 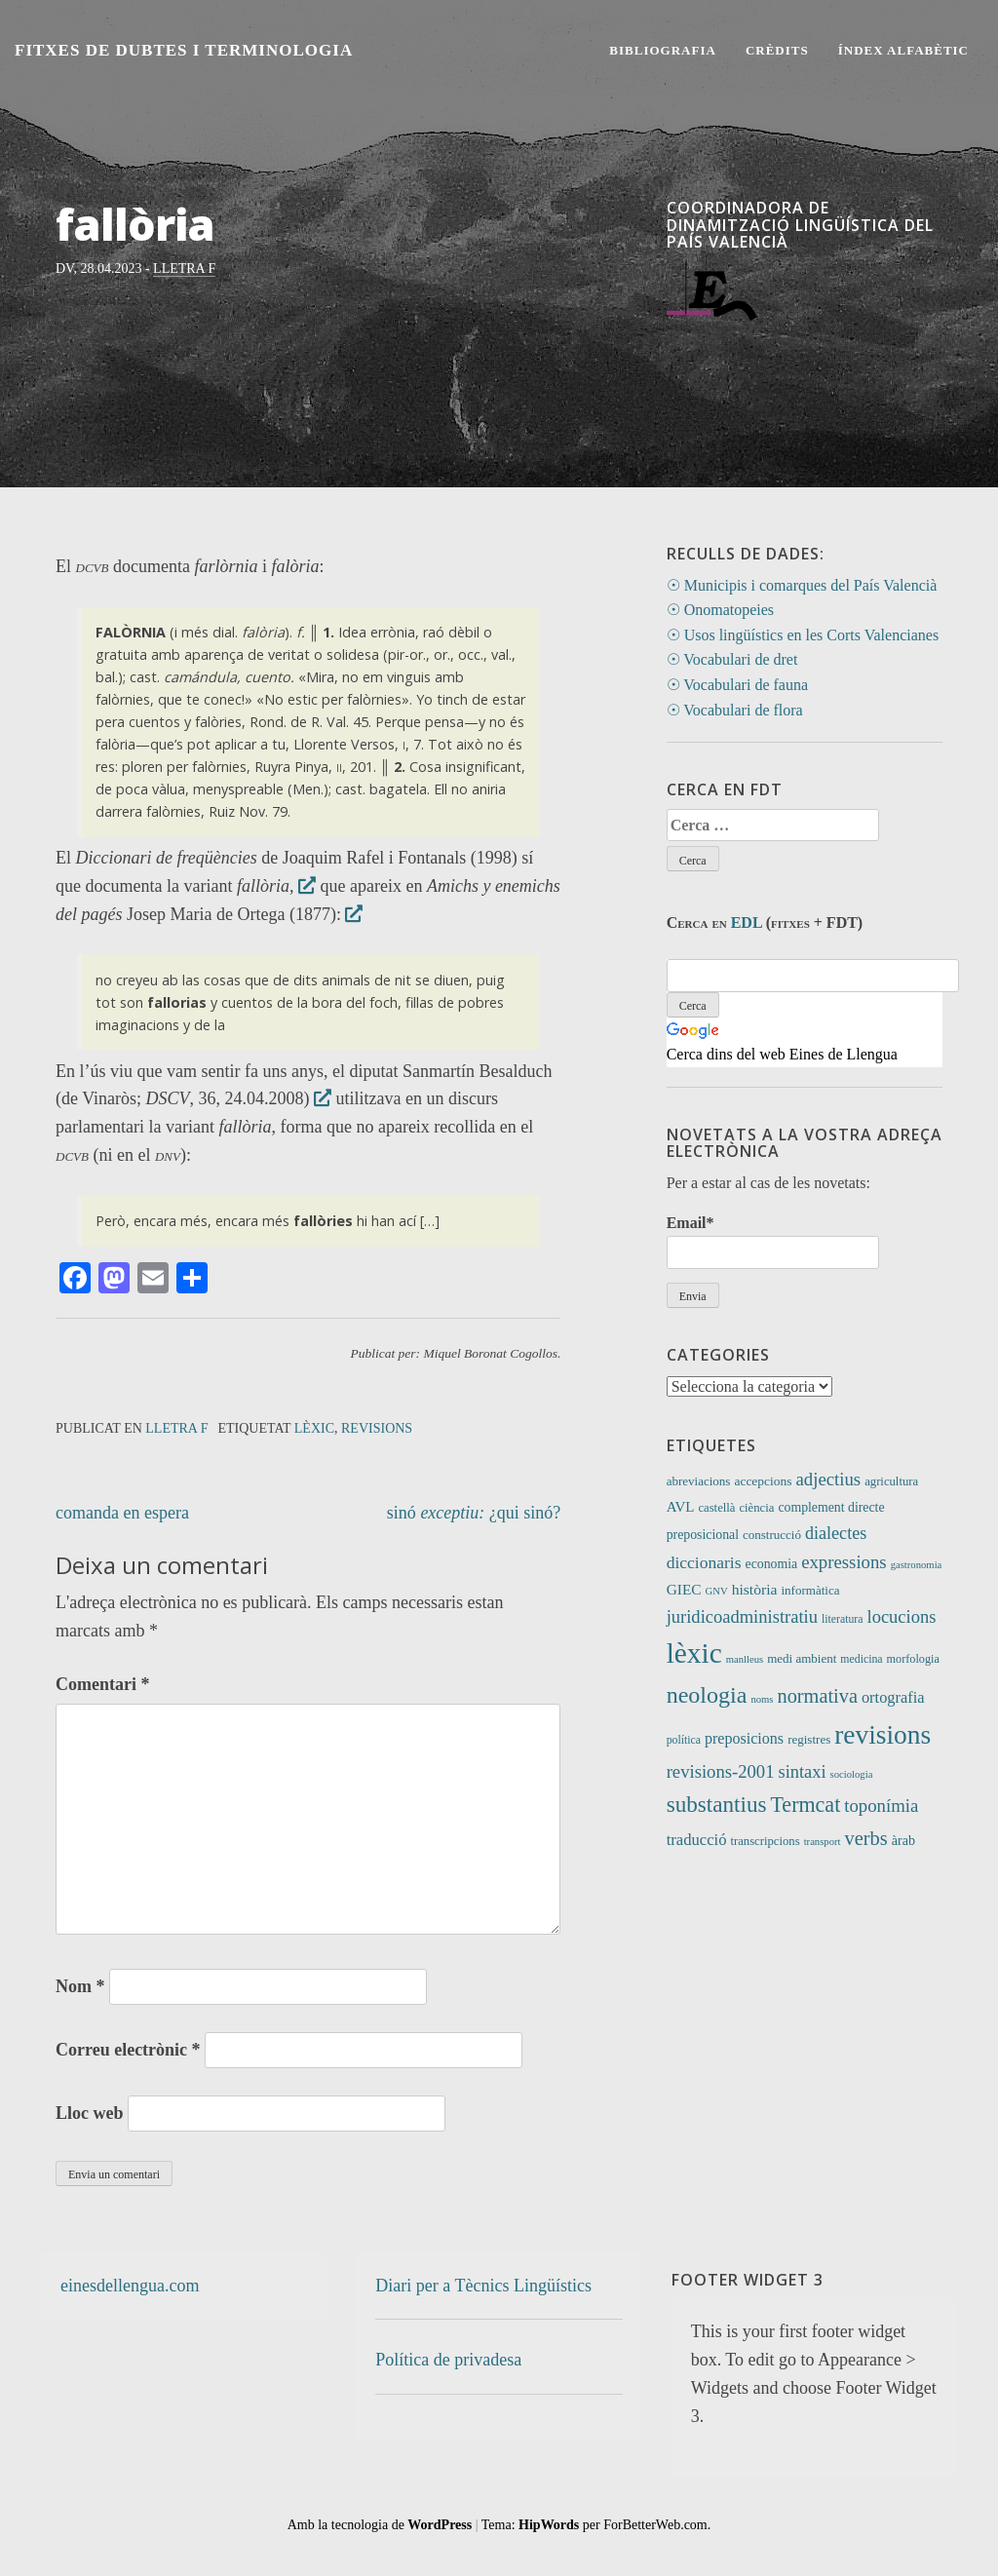 I want to click on sociologia [sociologia (7 elements)], so click(x=851, y=1774).